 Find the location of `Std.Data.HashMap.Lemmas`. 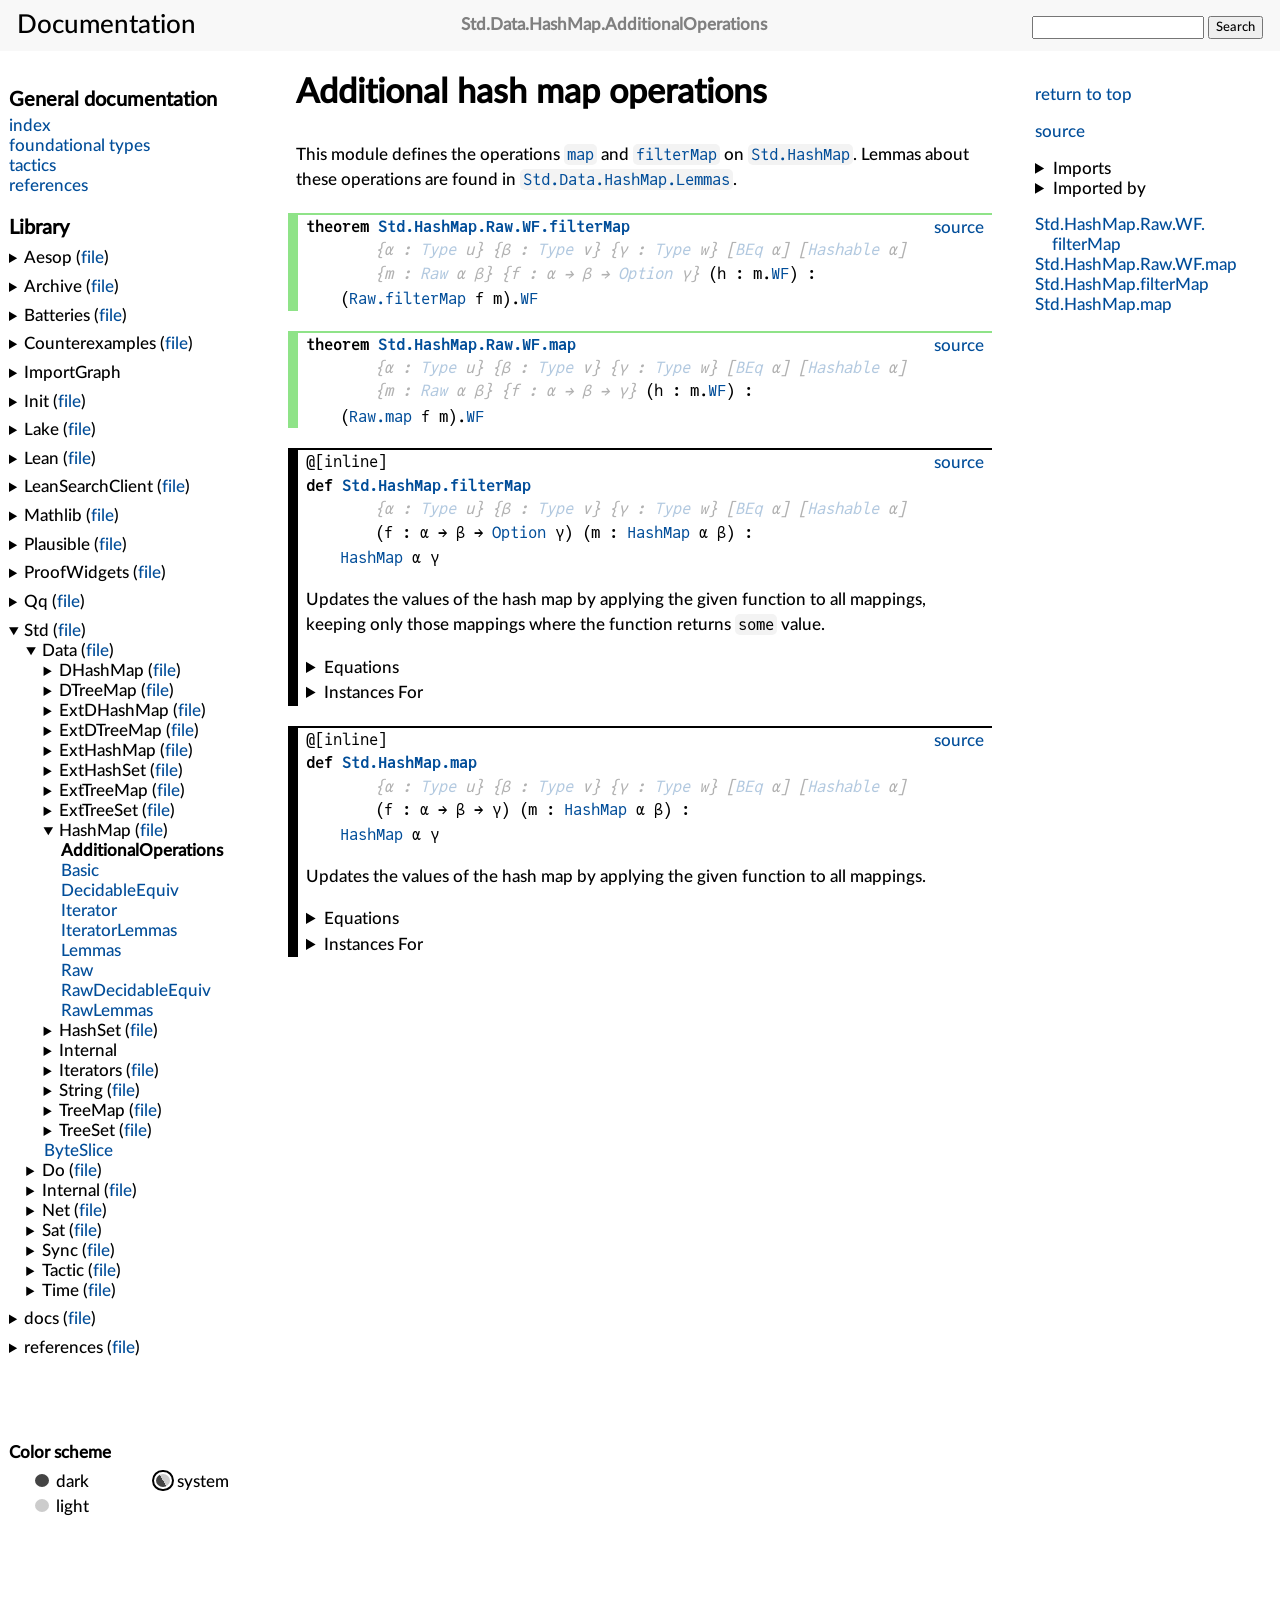

Std.Data.HashMap.Lemmas is located at coordinates (626, 179).